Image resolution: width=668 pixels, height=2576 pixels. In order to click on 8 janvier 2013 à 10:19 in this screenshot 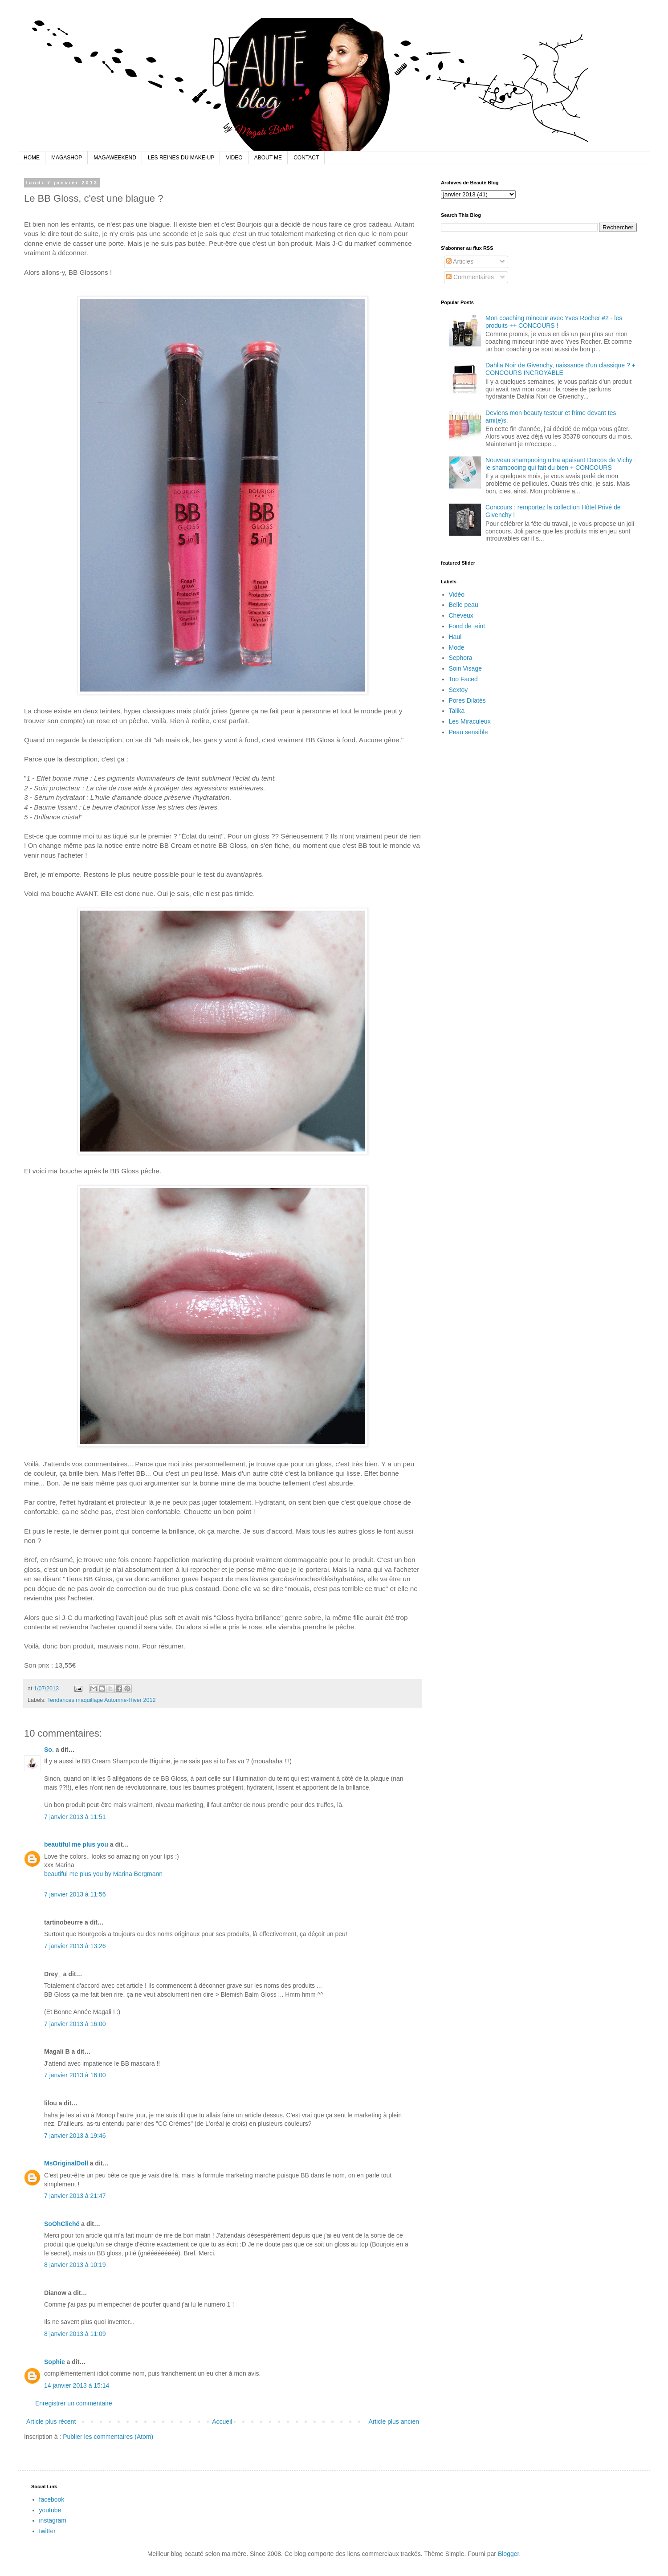, I will do `click(75, 2264)`.